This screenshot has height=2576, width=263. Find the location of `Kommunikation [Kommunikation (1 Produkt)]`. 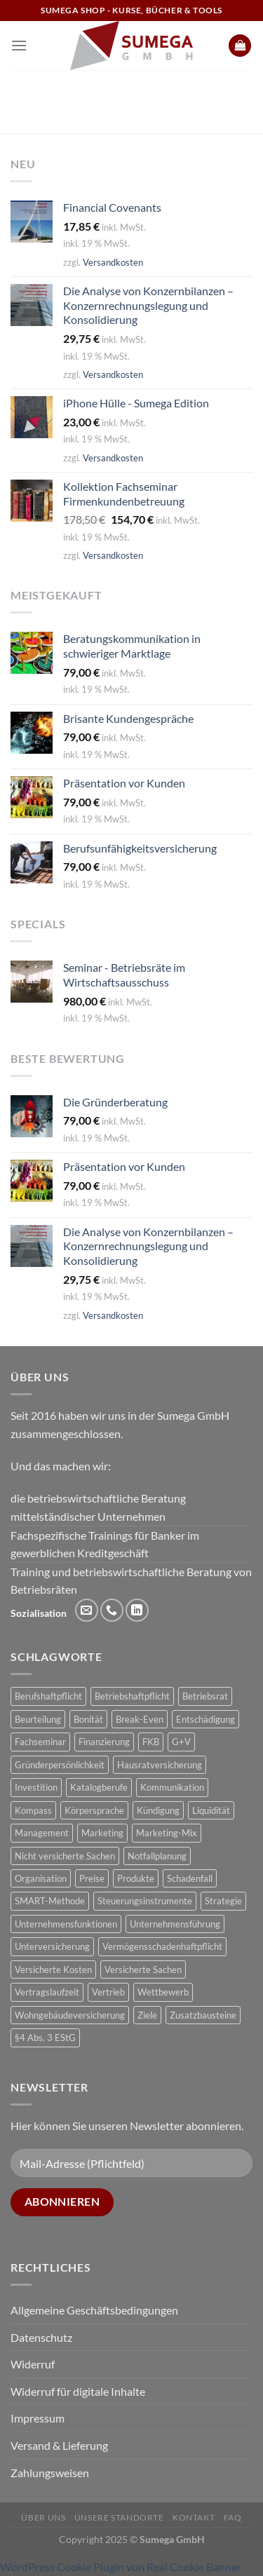

Kommunikation [Kommunikation (1 Produkt)] is located at coordinates (172, 1787).